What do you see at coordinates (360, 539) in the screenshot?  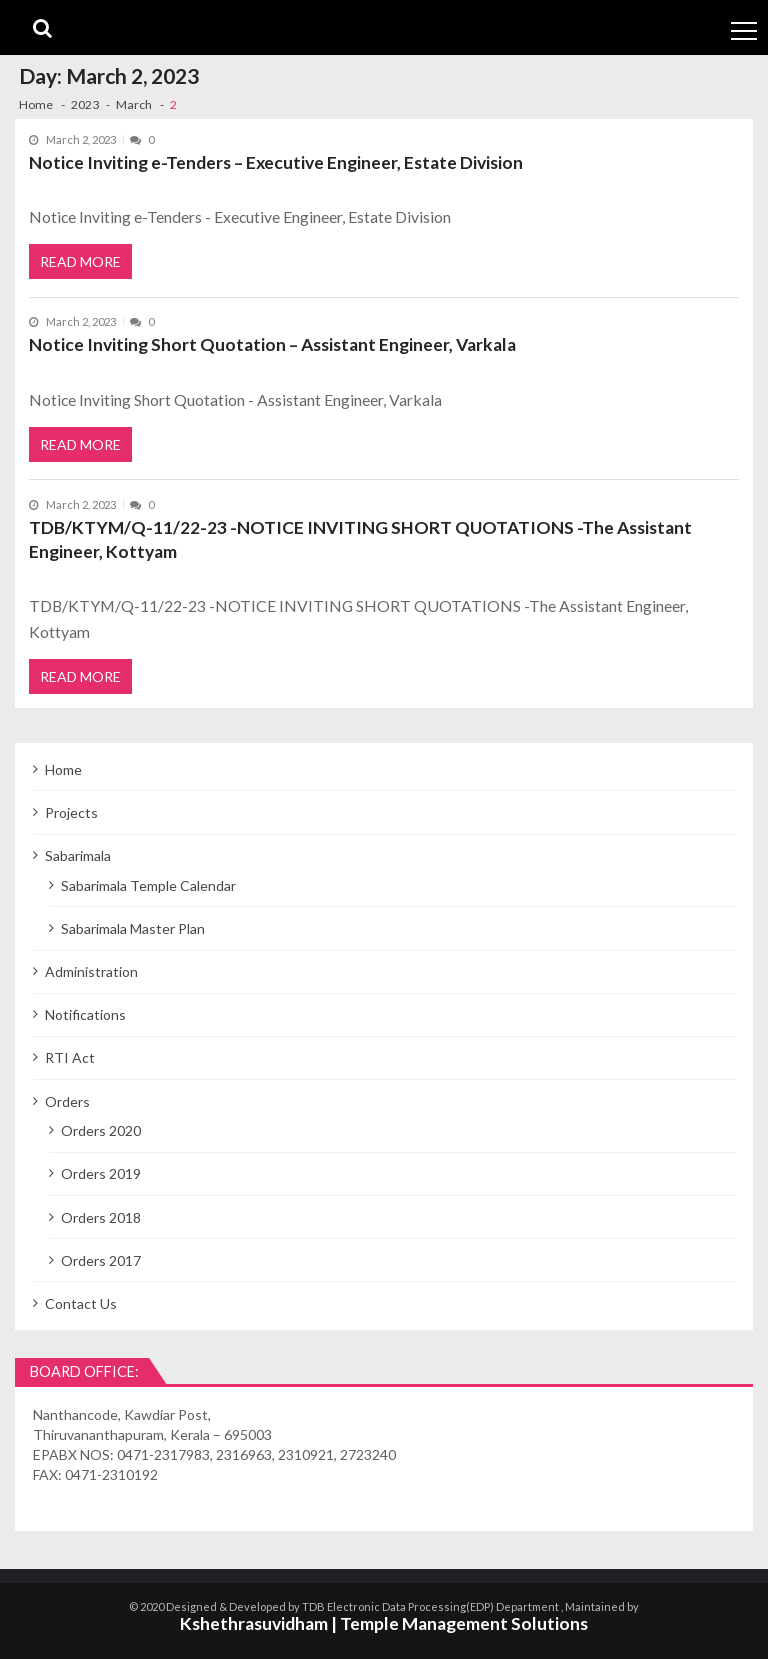 I see `TDB/KTYM/Q-11/22-23 -NOTICE INVITING SHORT QUOTATIONS -The Assistant Engineer, Kottyam` at bounding box center [360, 539].